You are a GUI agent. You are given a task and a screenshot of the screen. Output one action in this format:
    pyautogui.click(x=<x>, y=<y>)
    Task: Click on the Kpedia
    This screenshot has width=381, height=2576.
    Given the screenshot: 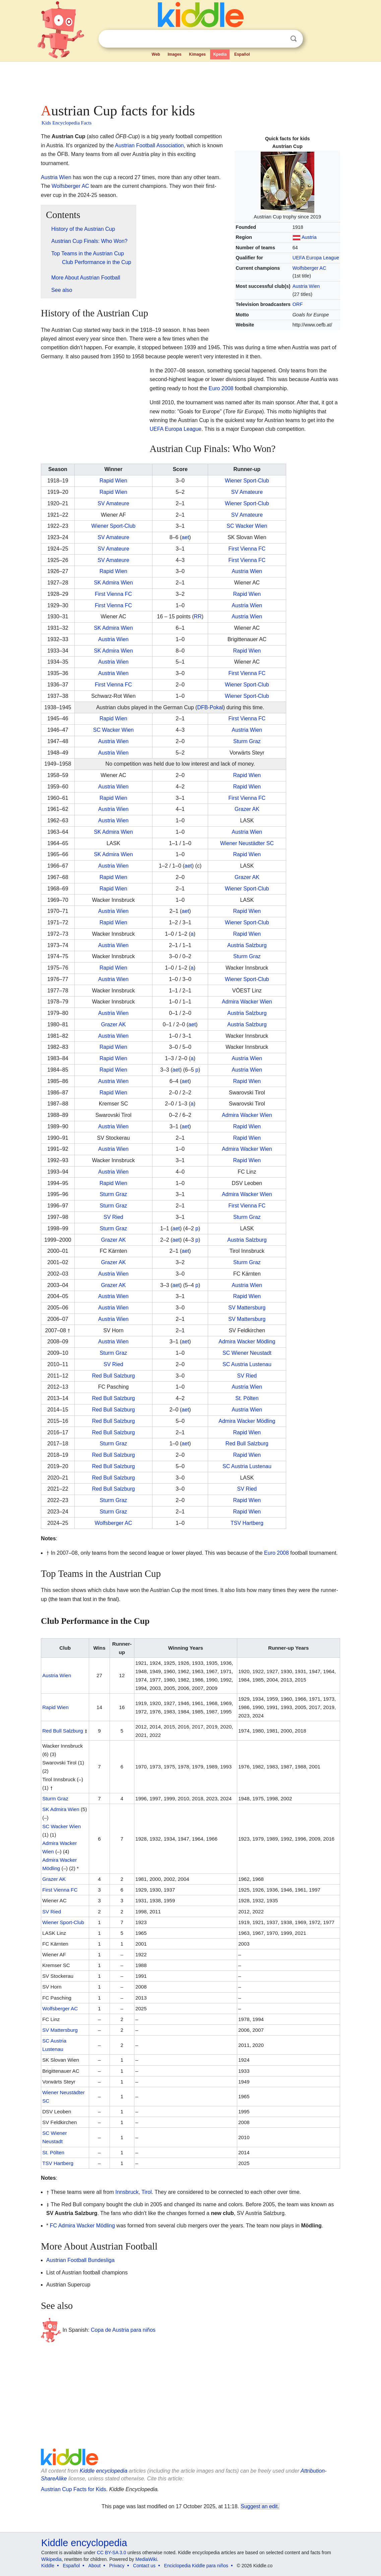 What is the action you would take?
    pyautogui.click(x=220, y=54)
    